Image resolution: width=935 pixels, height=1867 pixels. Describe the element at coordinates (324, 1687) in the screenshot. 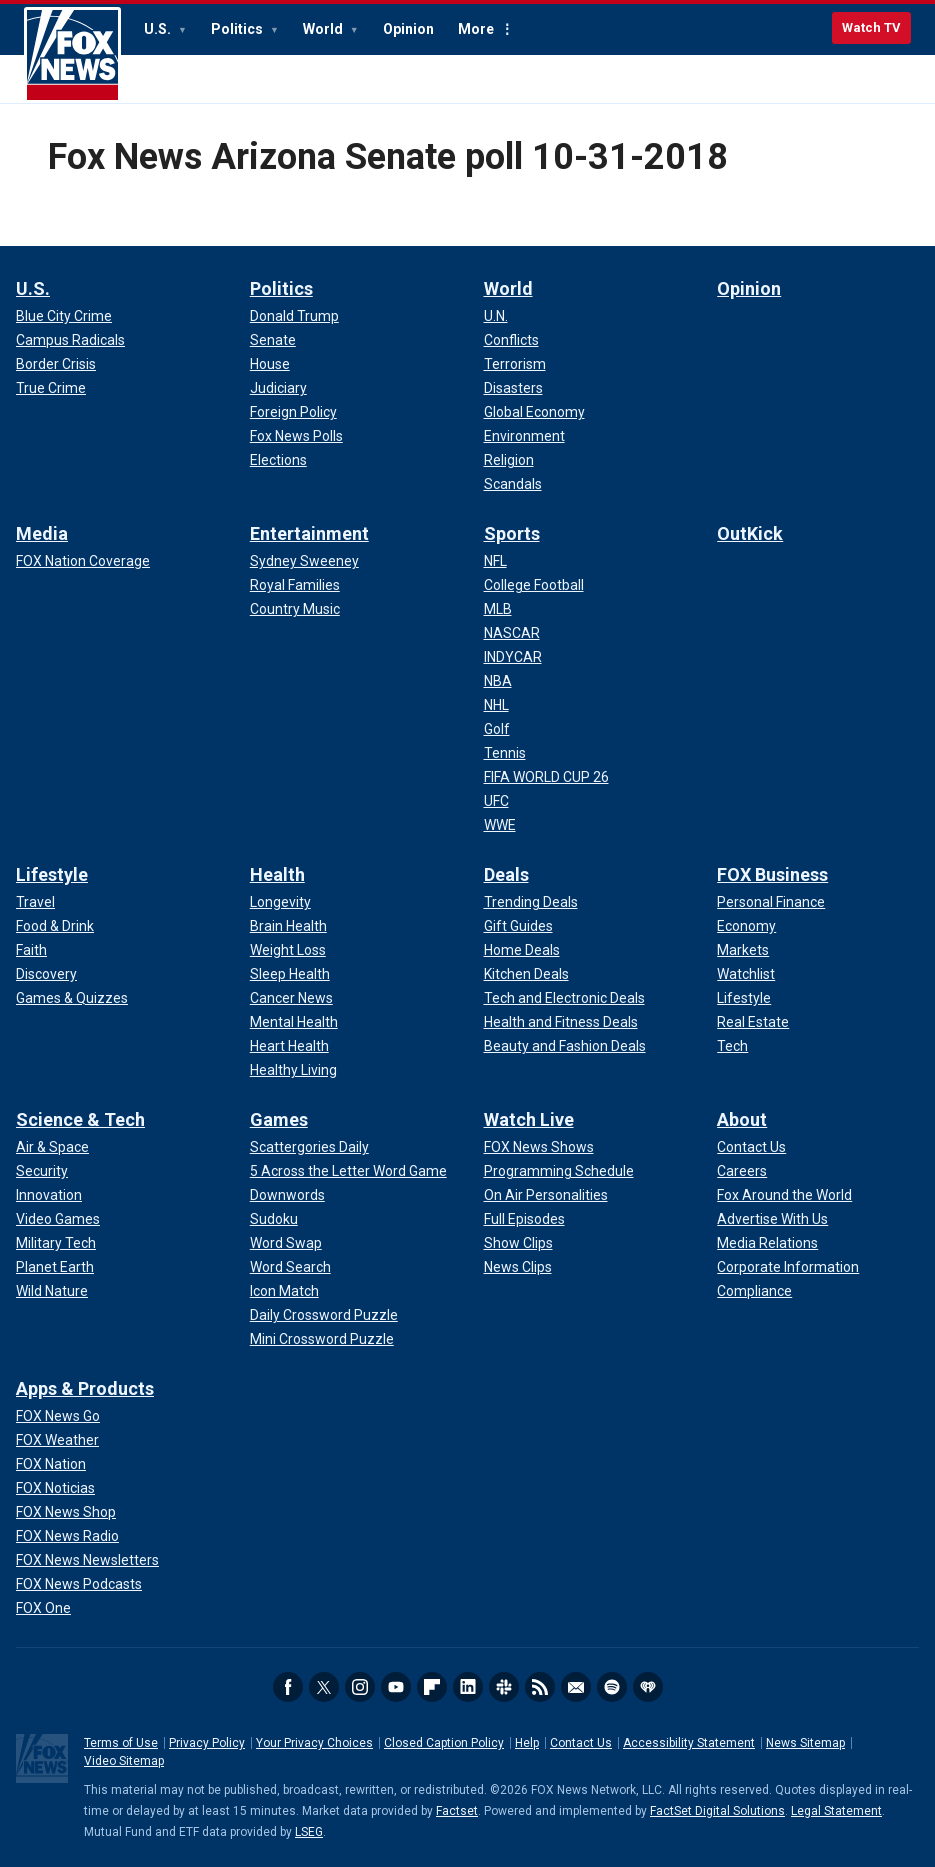

I see `Twitter` at that location.